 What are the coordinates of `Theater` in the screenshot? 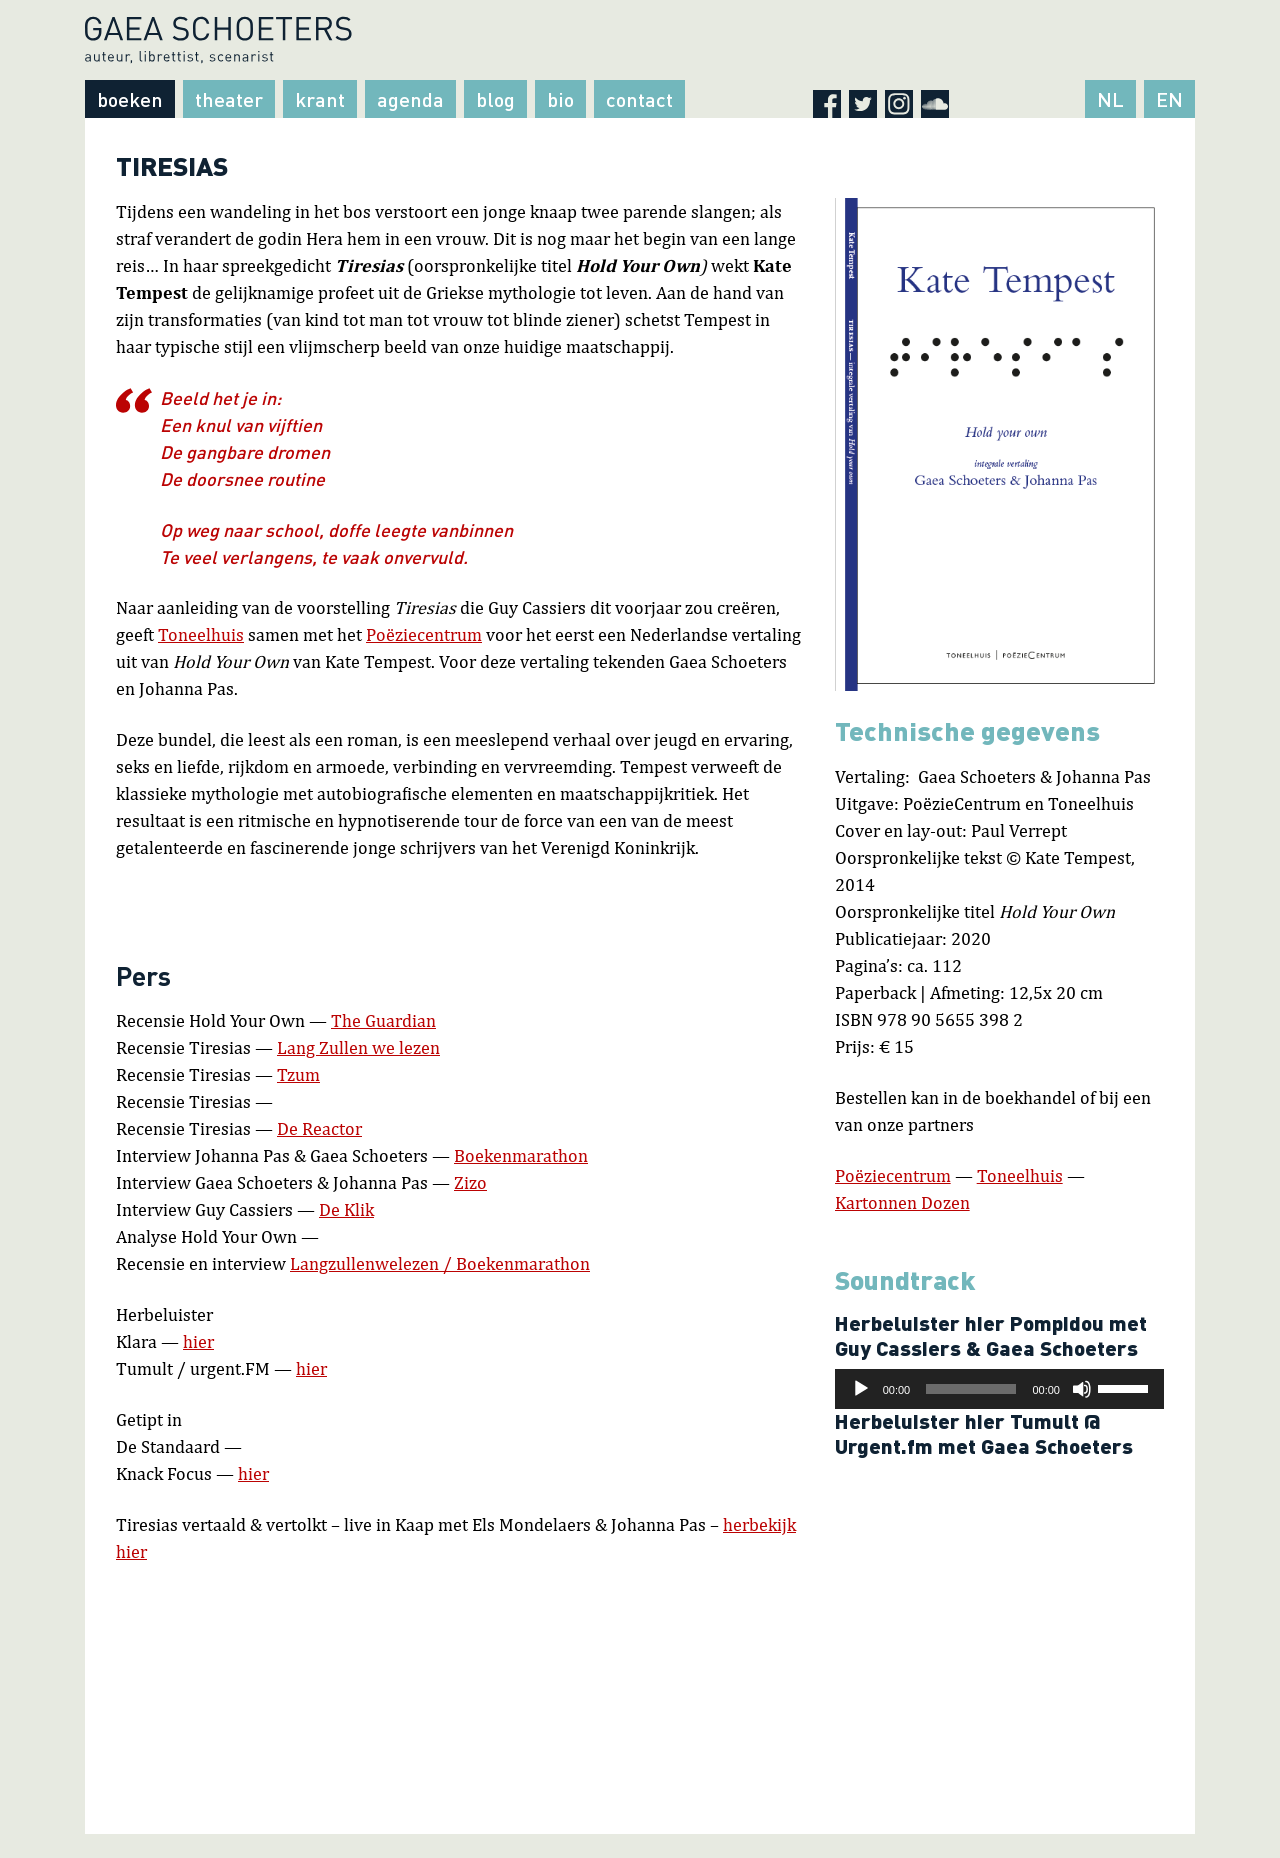 It's located at (229, 99).